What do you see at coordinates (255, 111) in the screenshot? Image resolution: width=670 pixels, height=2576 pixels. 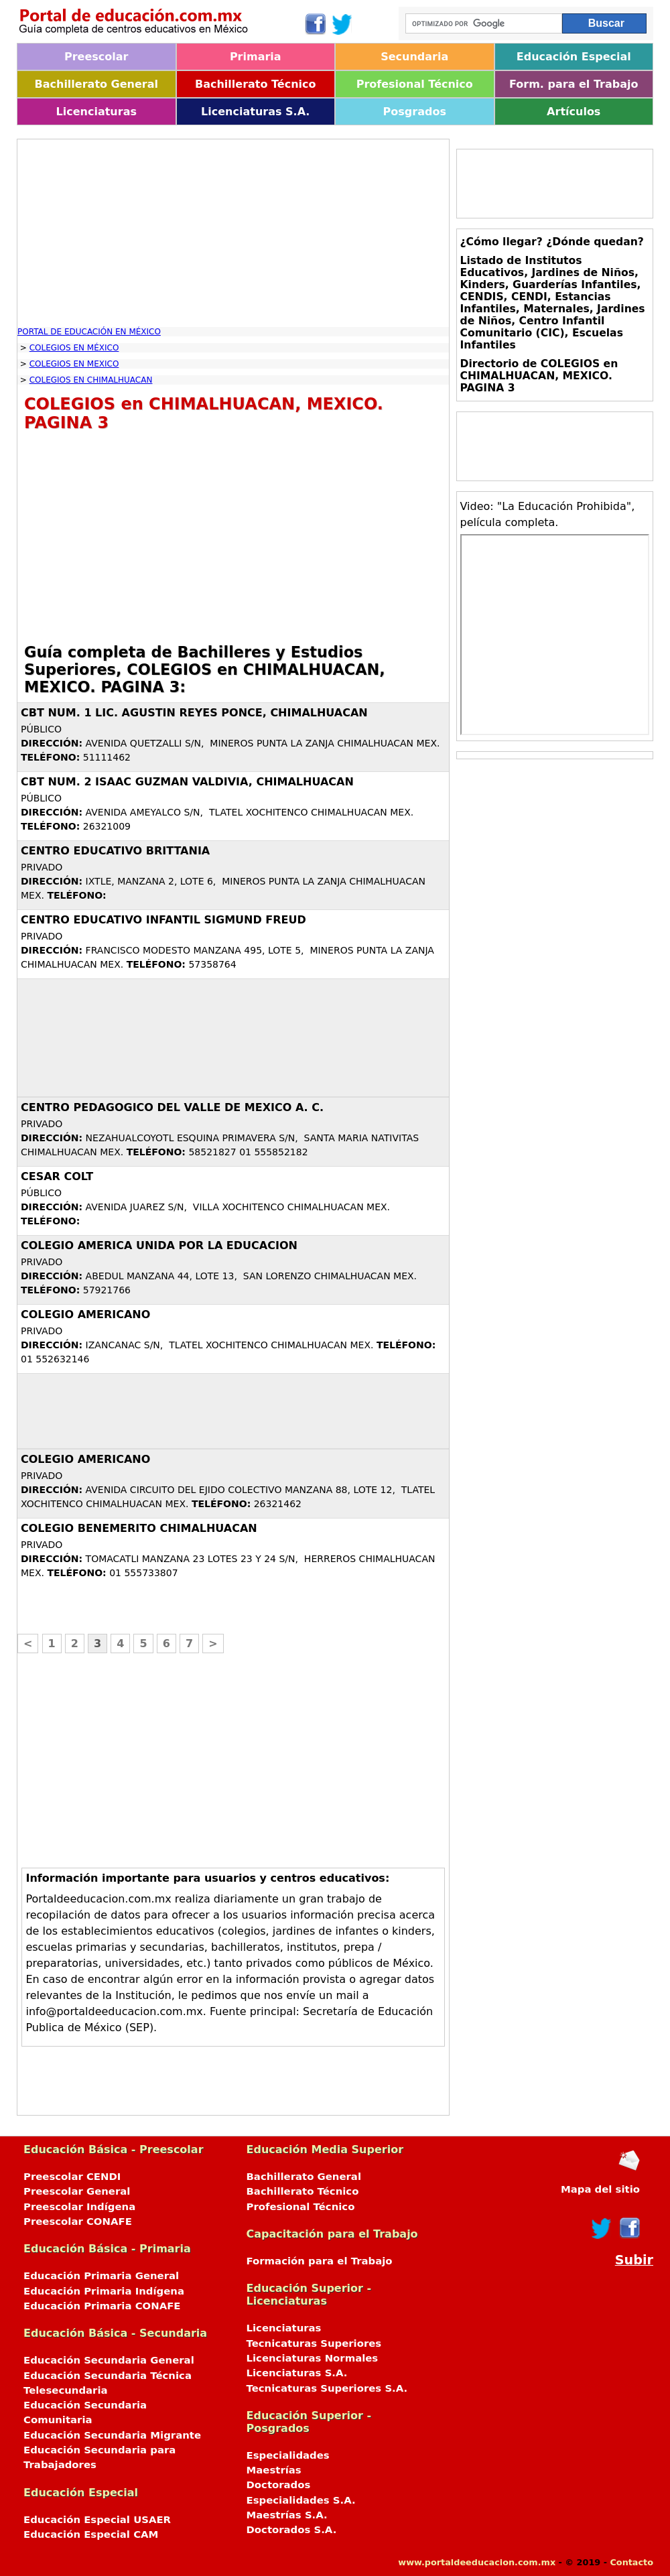 I see `Licenciaturas S.A.` at bounding box center [255, 111].